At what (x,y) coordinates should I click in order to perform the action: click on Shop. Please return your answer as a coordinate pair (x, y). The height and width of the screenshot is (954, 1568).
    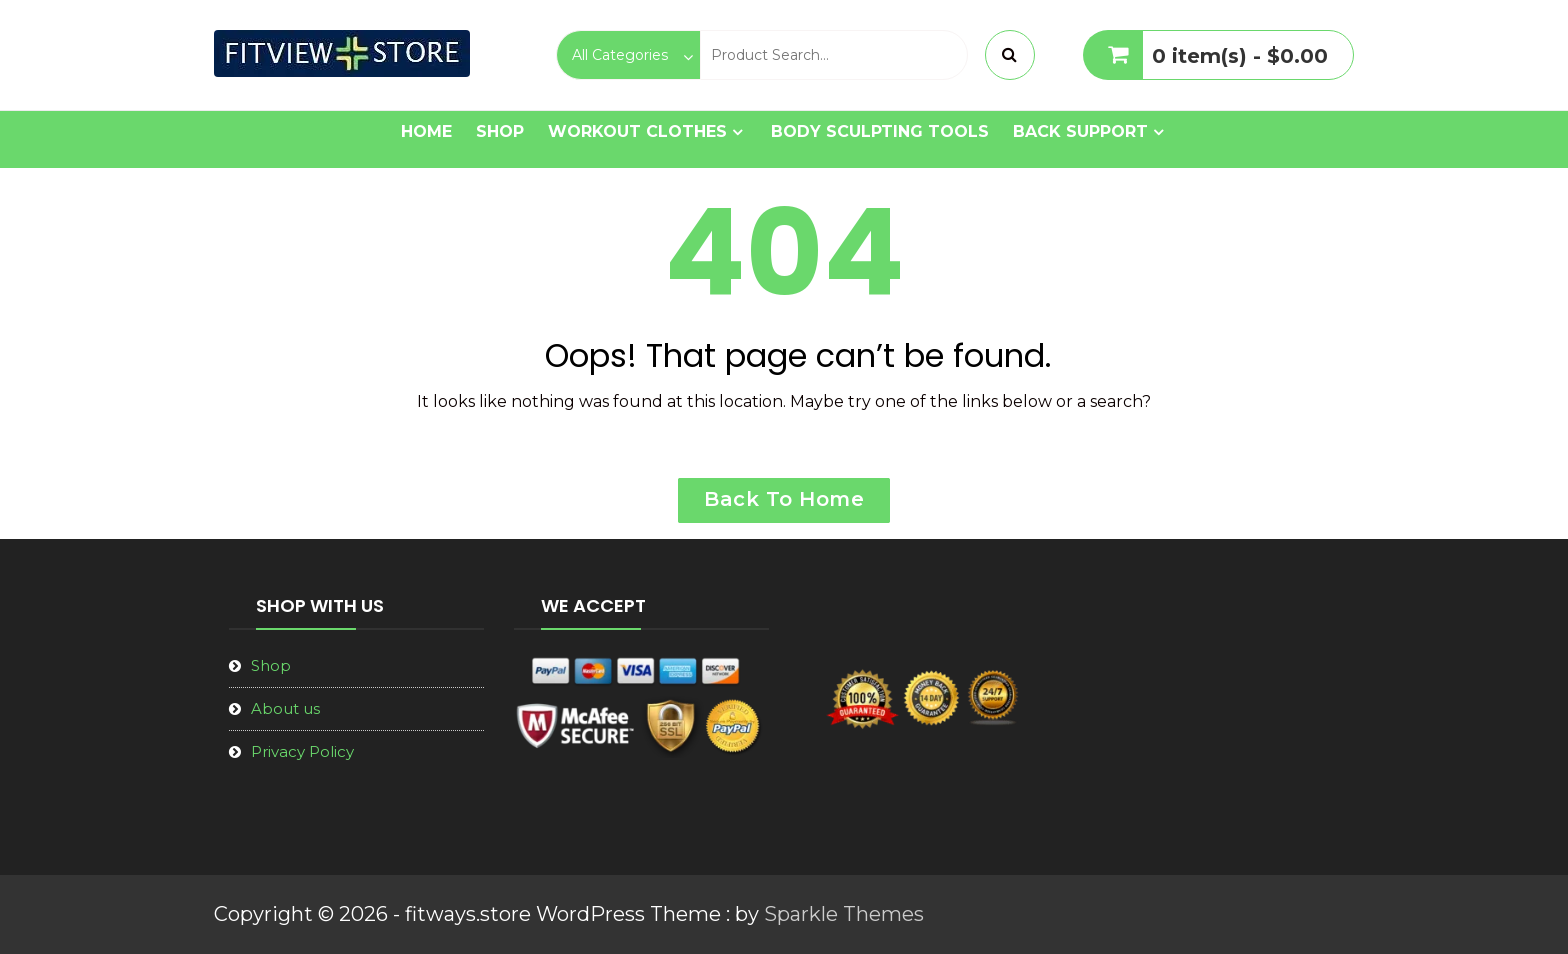
    Looking at the image, I should click on (500, 131).